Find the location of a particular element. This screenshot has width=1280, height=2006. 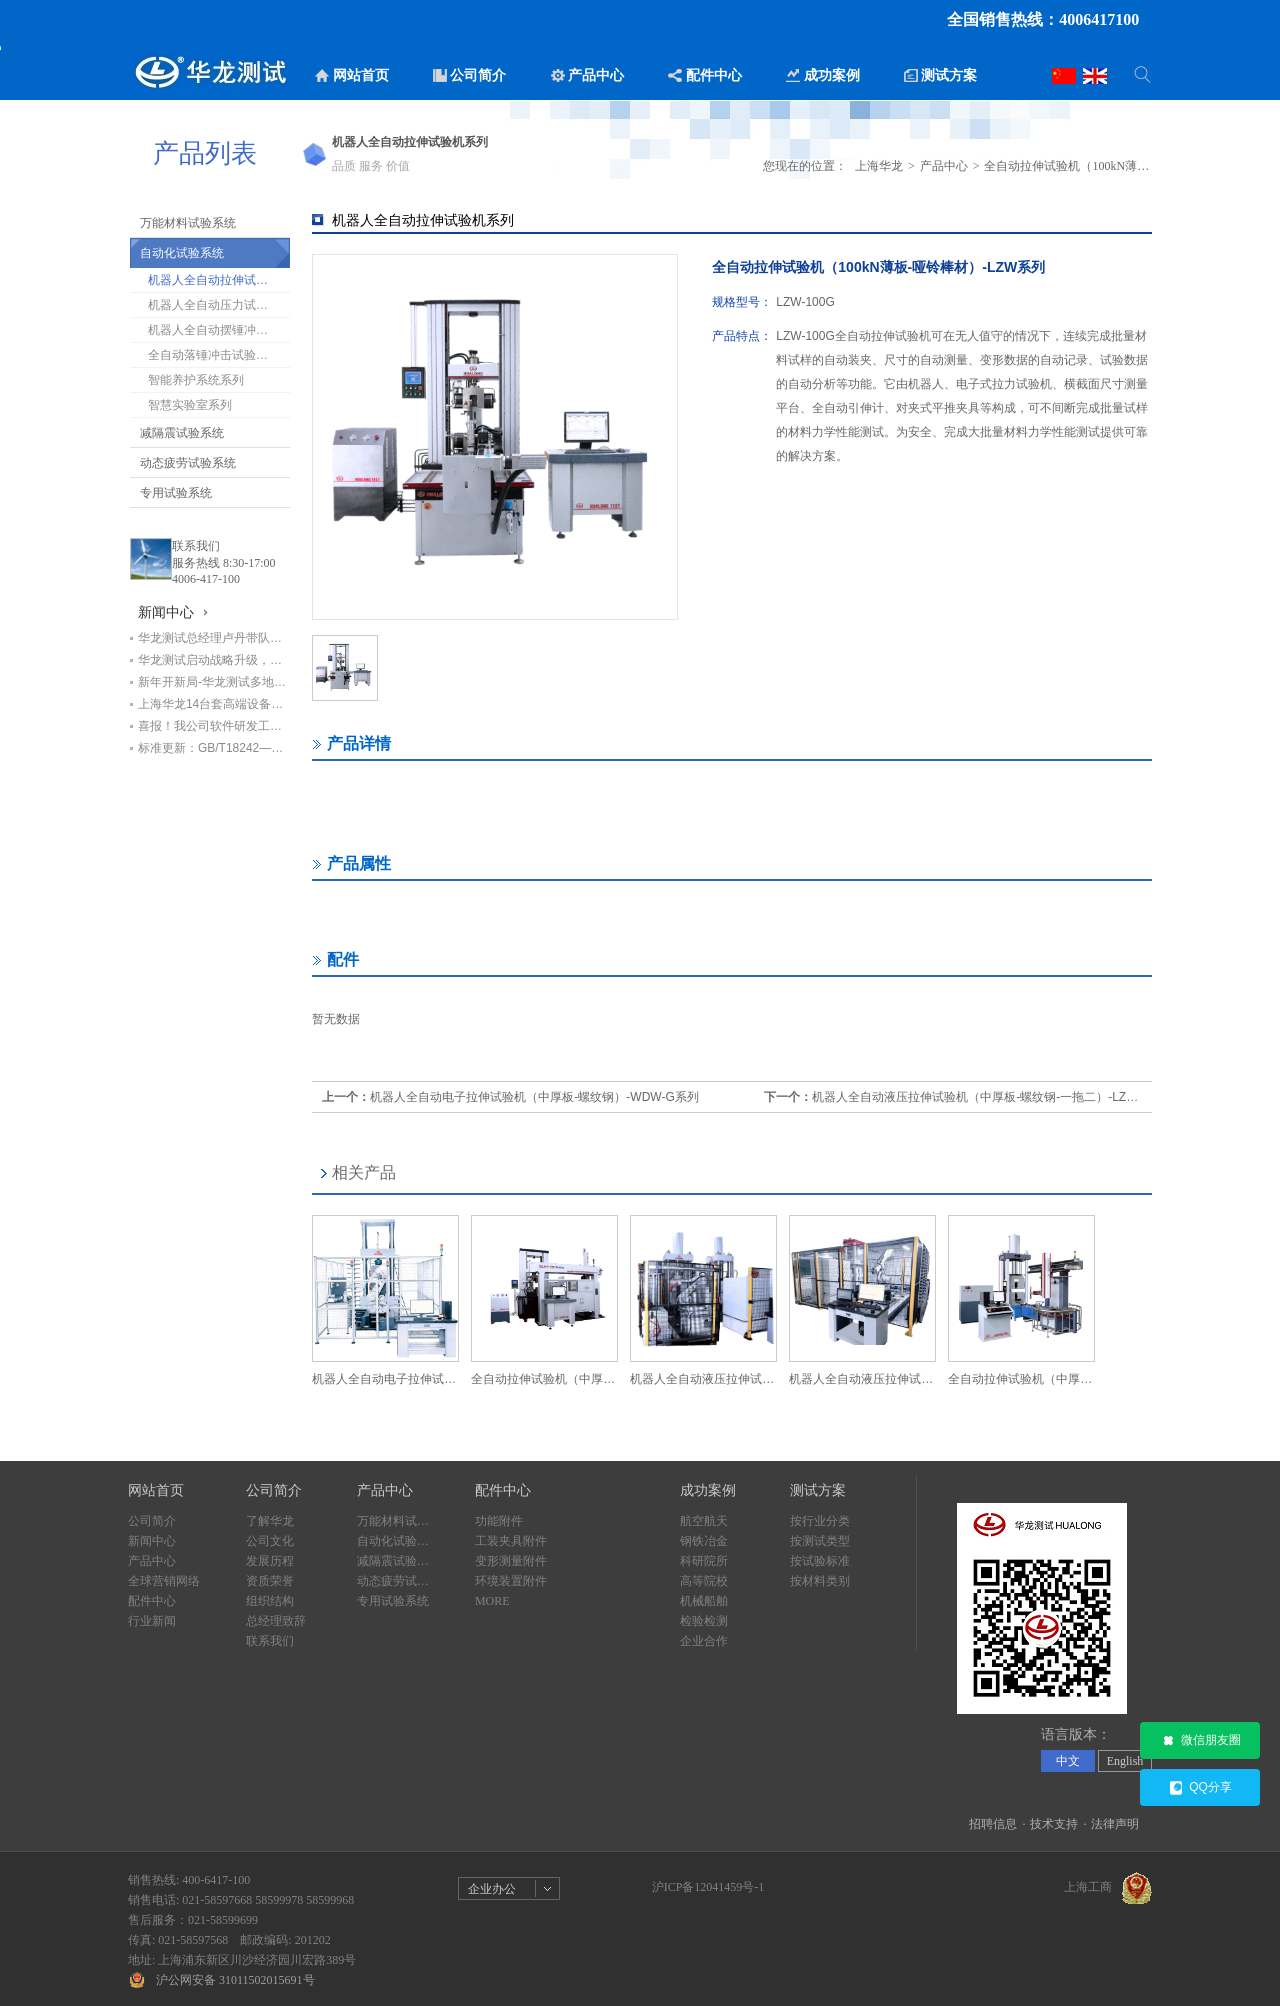

全自动拉伸试验机（中厚板/哑铃棒材-600kN）-LZW系列 is located at coordinates (544, 1379).